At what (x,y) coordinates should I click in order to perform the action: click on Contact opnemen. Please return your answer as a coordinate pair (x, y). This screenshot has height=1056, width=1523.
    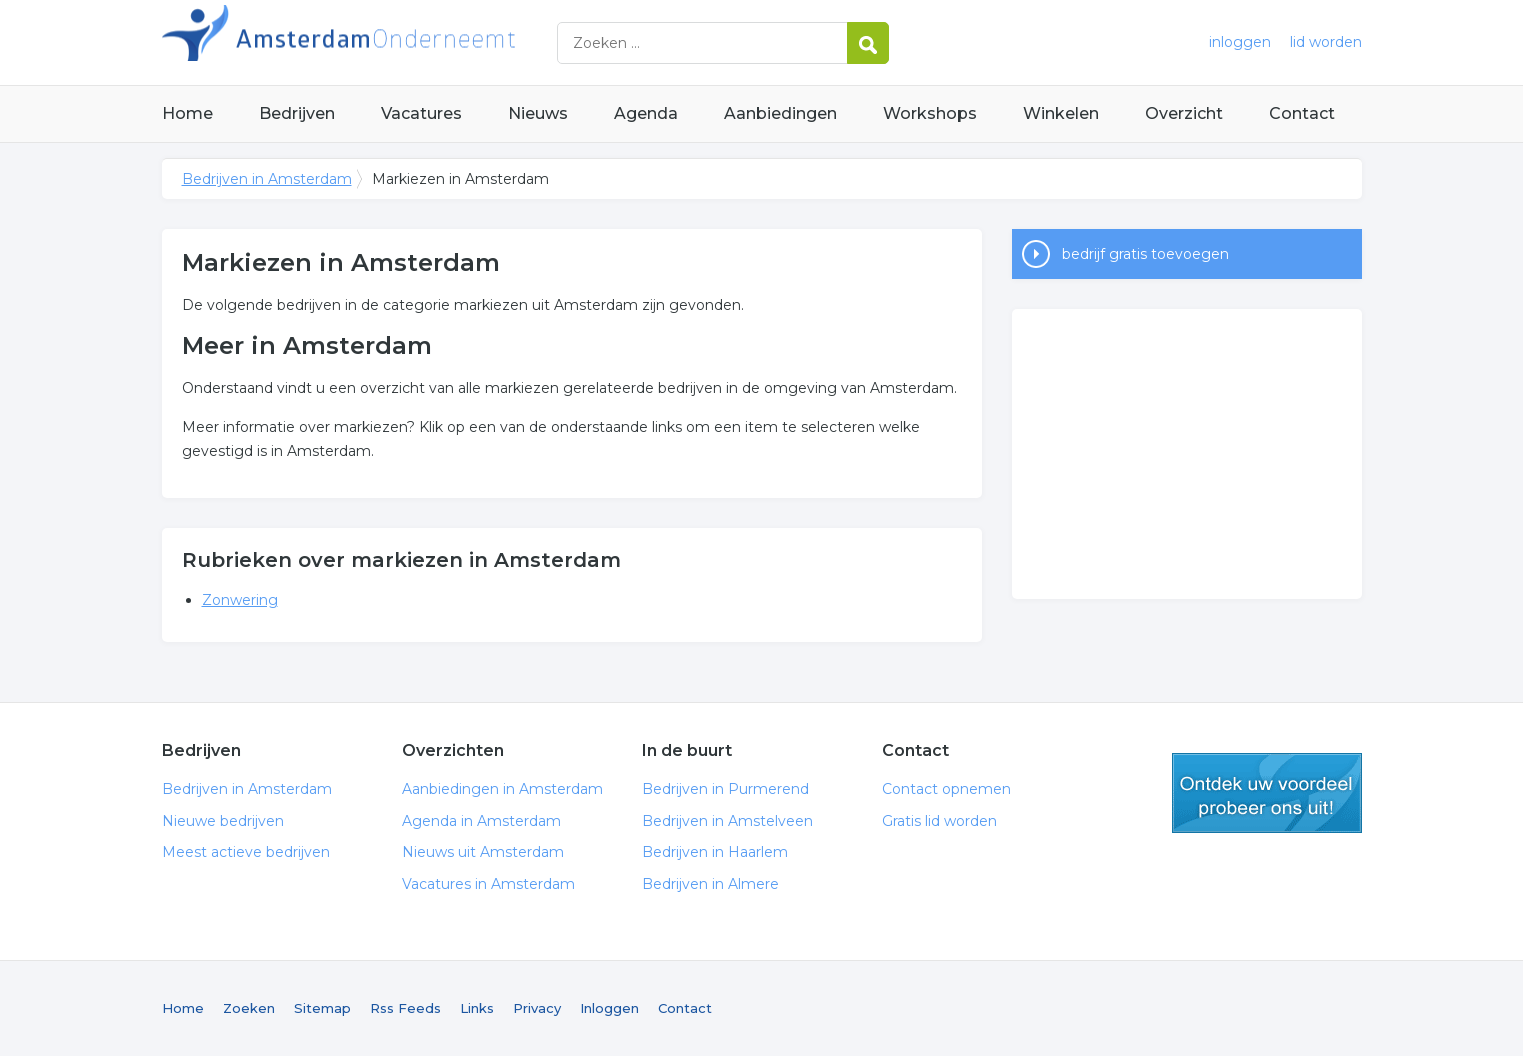
    Looking at the image, I should click on (946, 789).